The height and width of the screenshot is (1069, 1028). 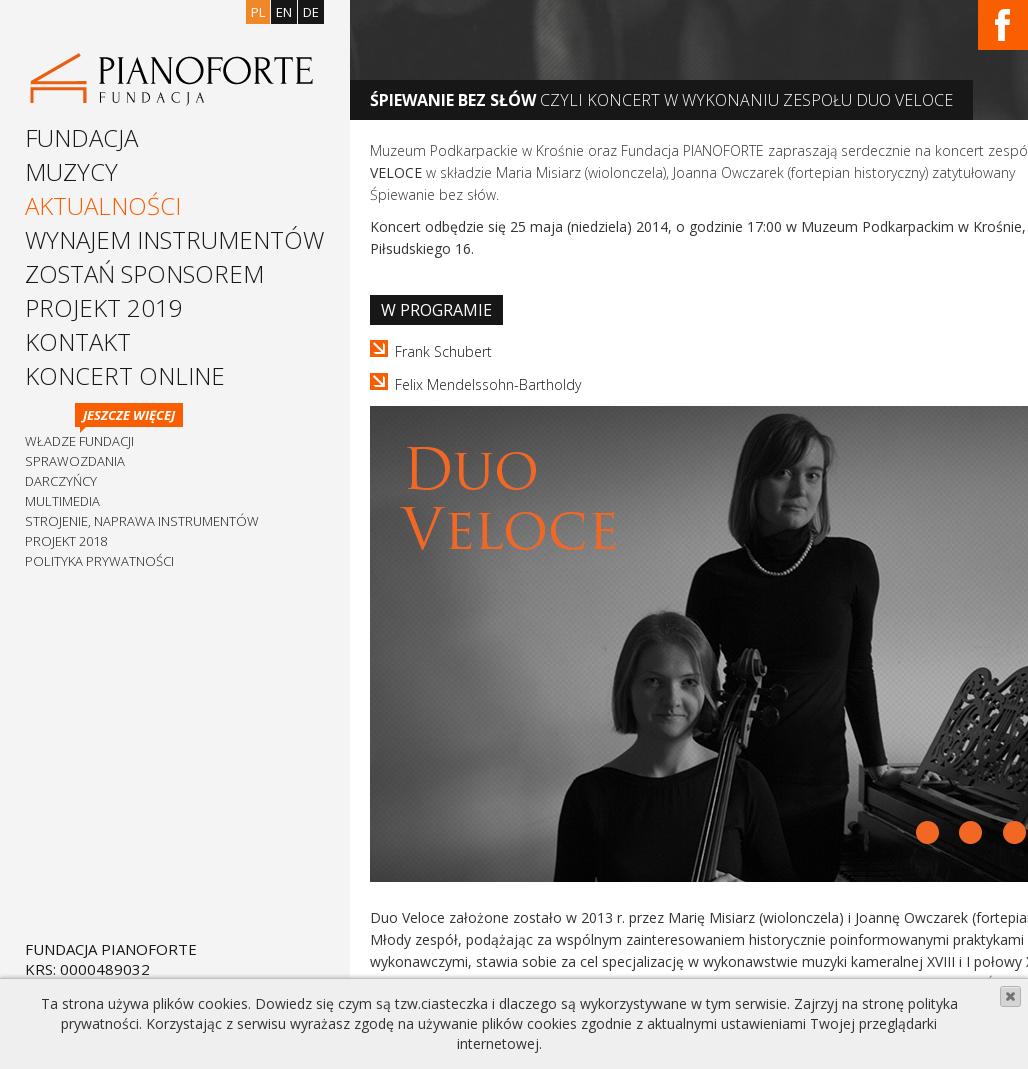 I want to click on Kontakt, so click(x=78, y=341).